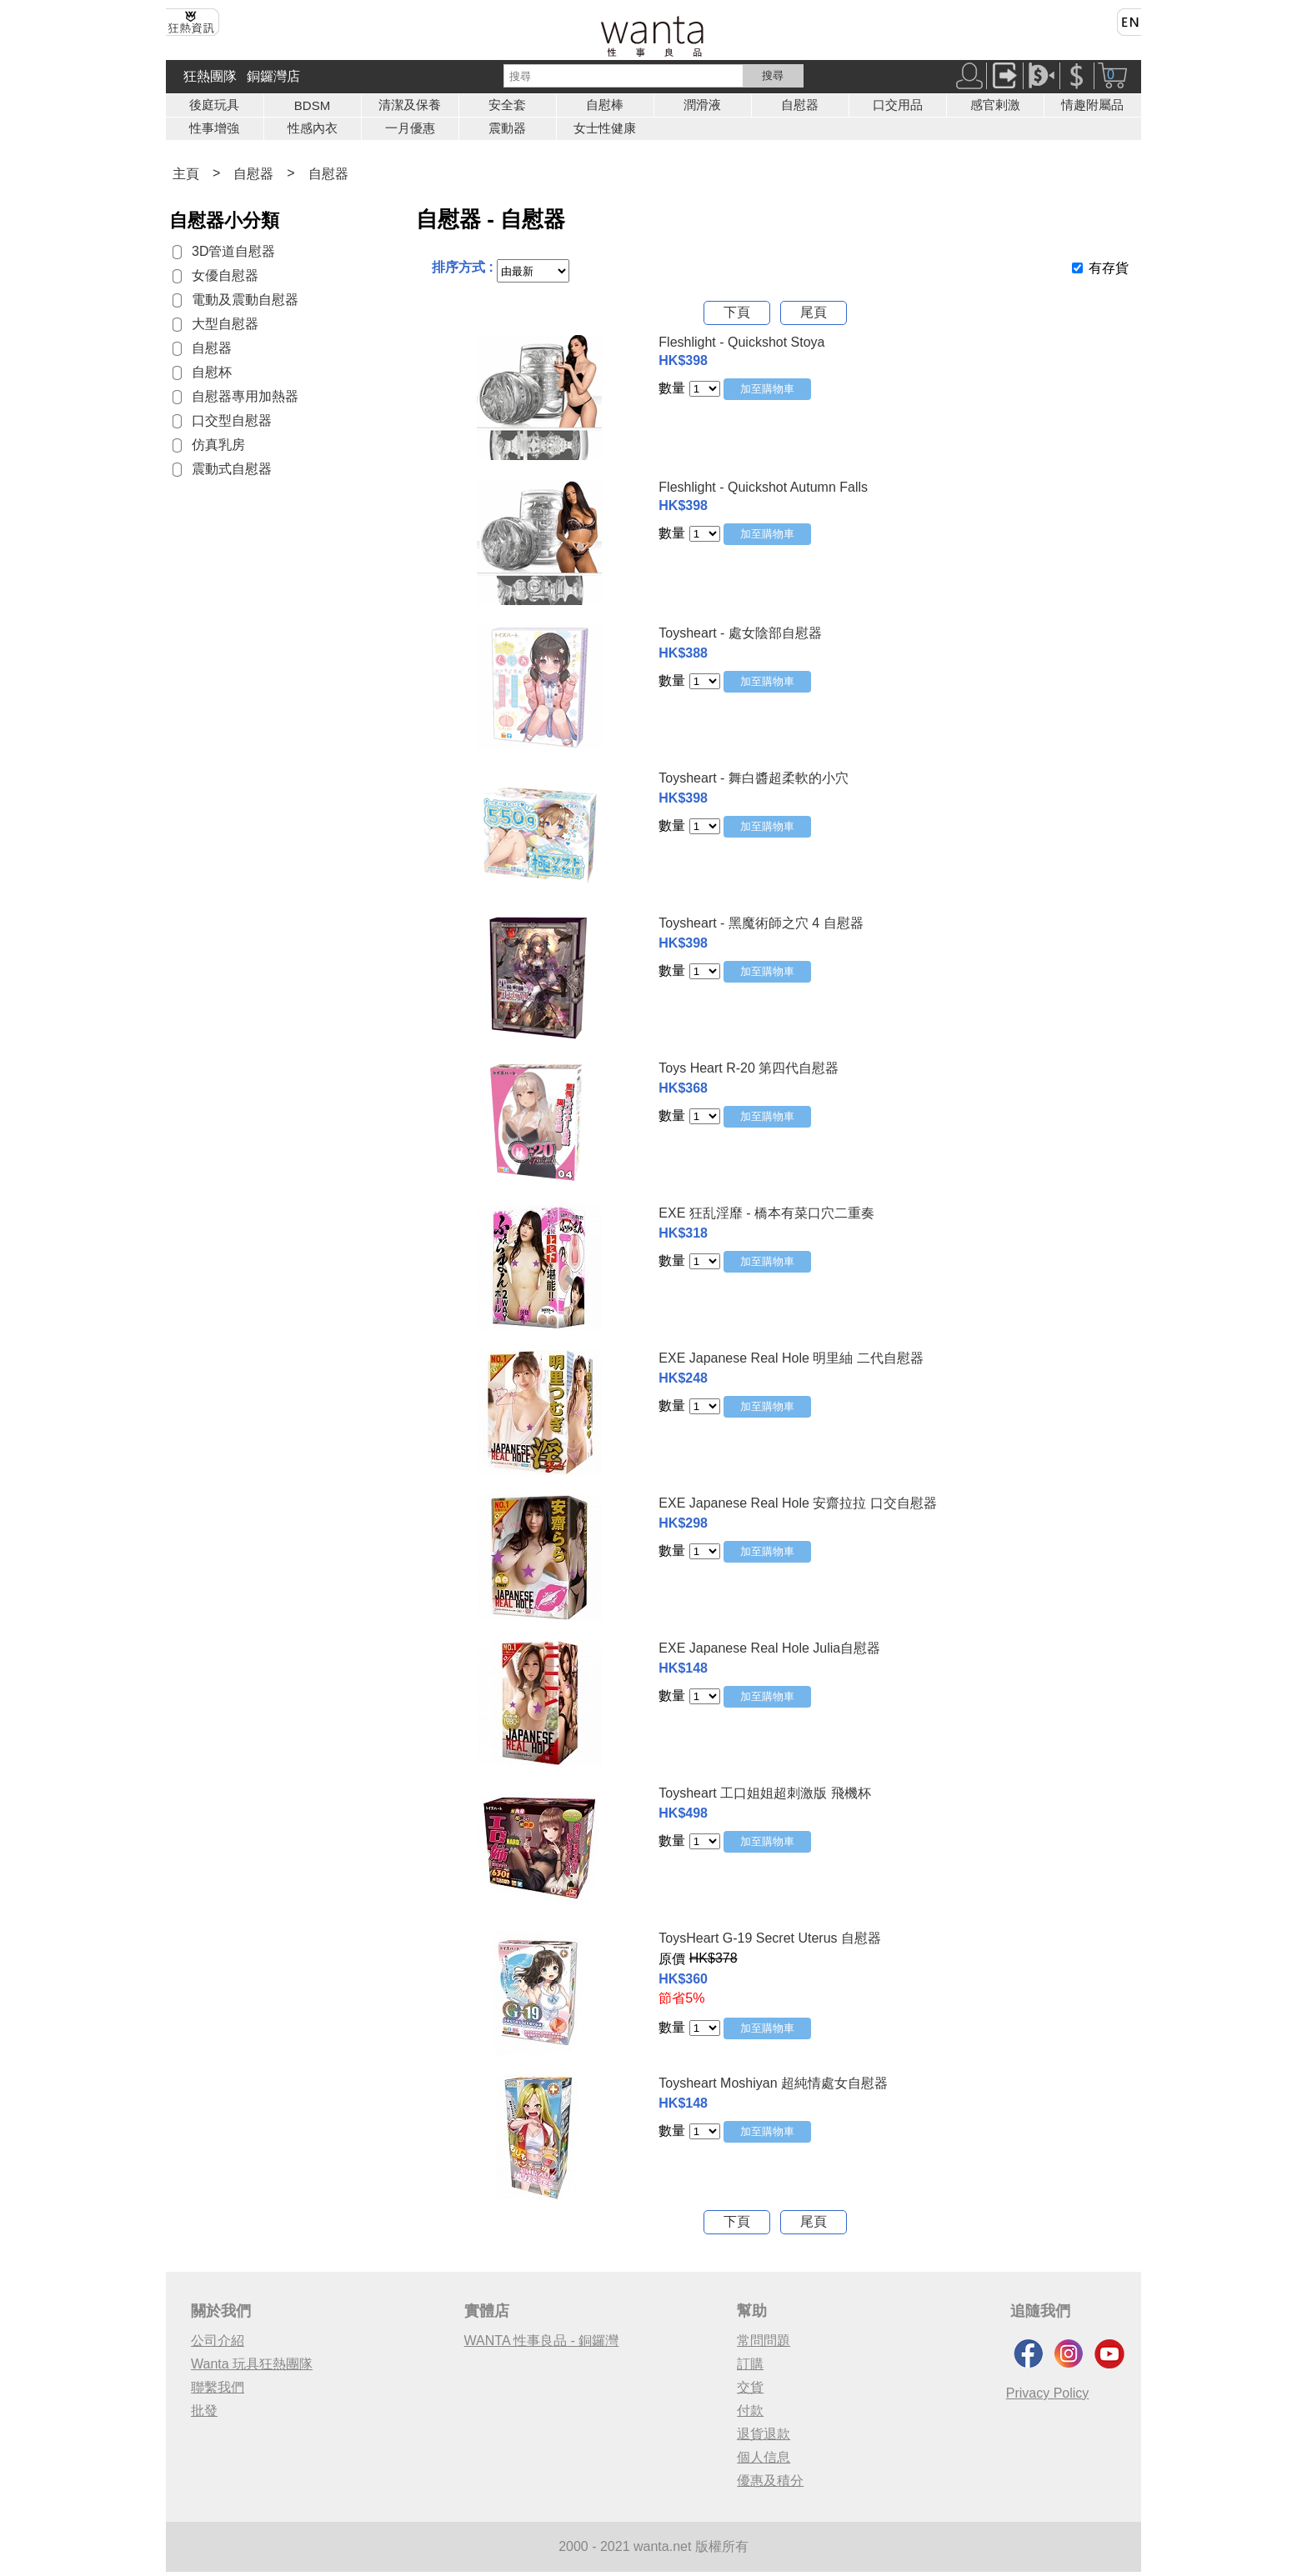 The height and width of the screenshot is (2576, 1307). I want to click on 交貨, so click(750, 2387).